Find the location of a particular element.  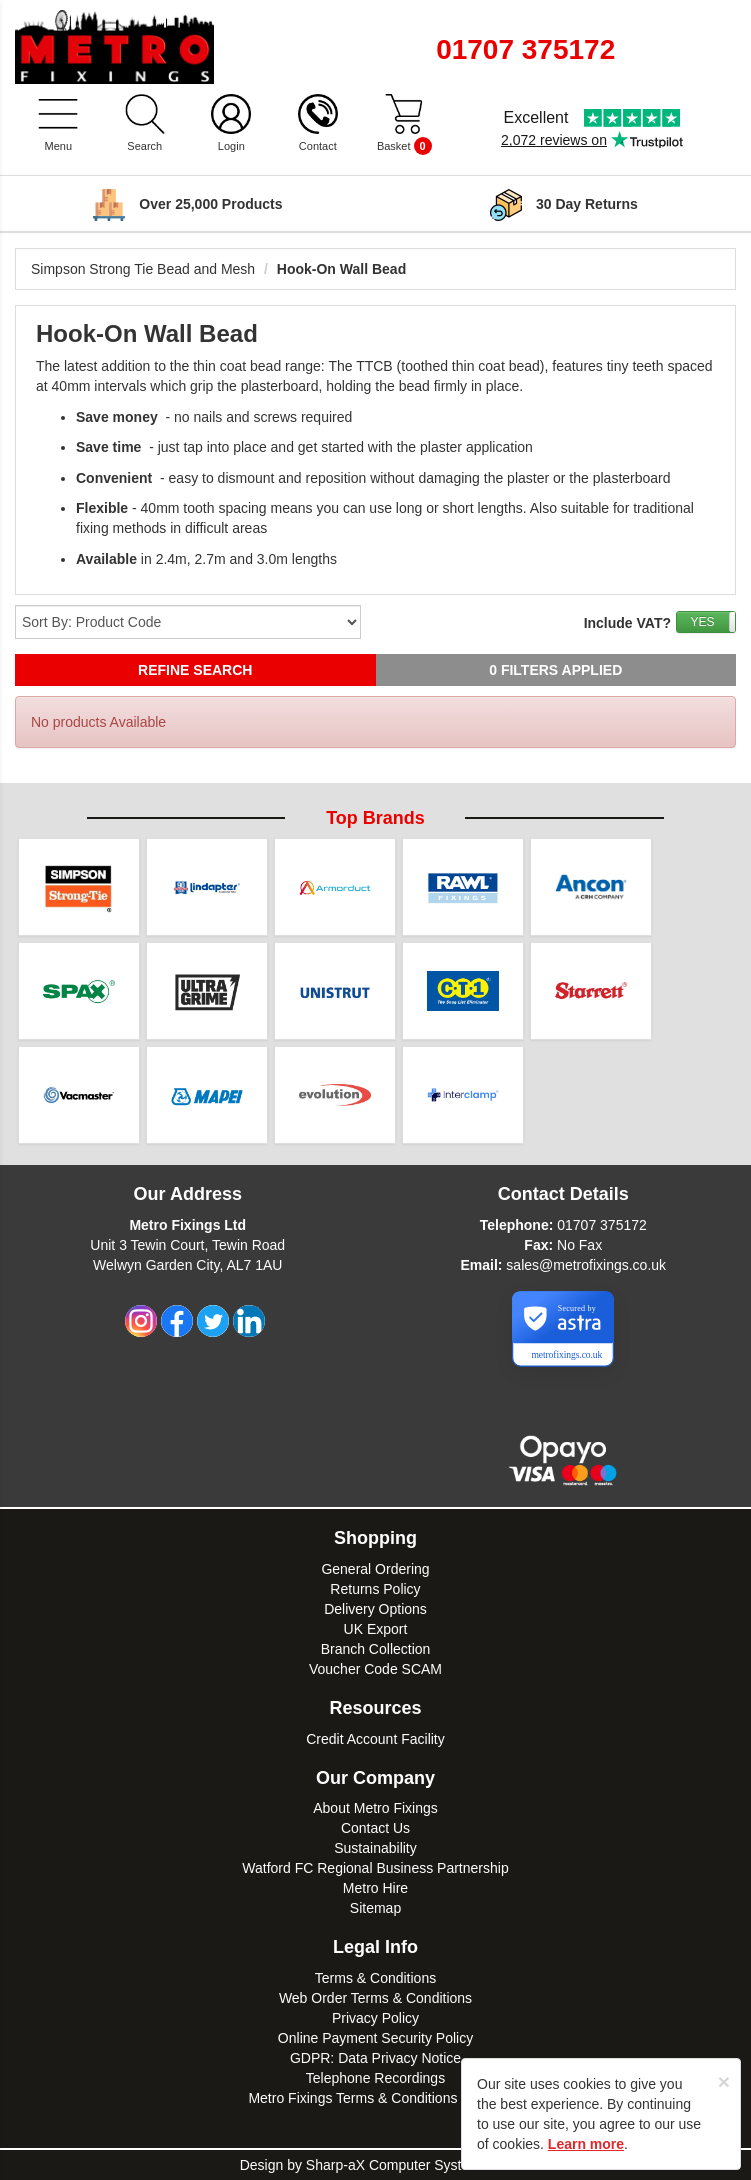

Voucher Code SCAM is located at coordinates (375, 1669).